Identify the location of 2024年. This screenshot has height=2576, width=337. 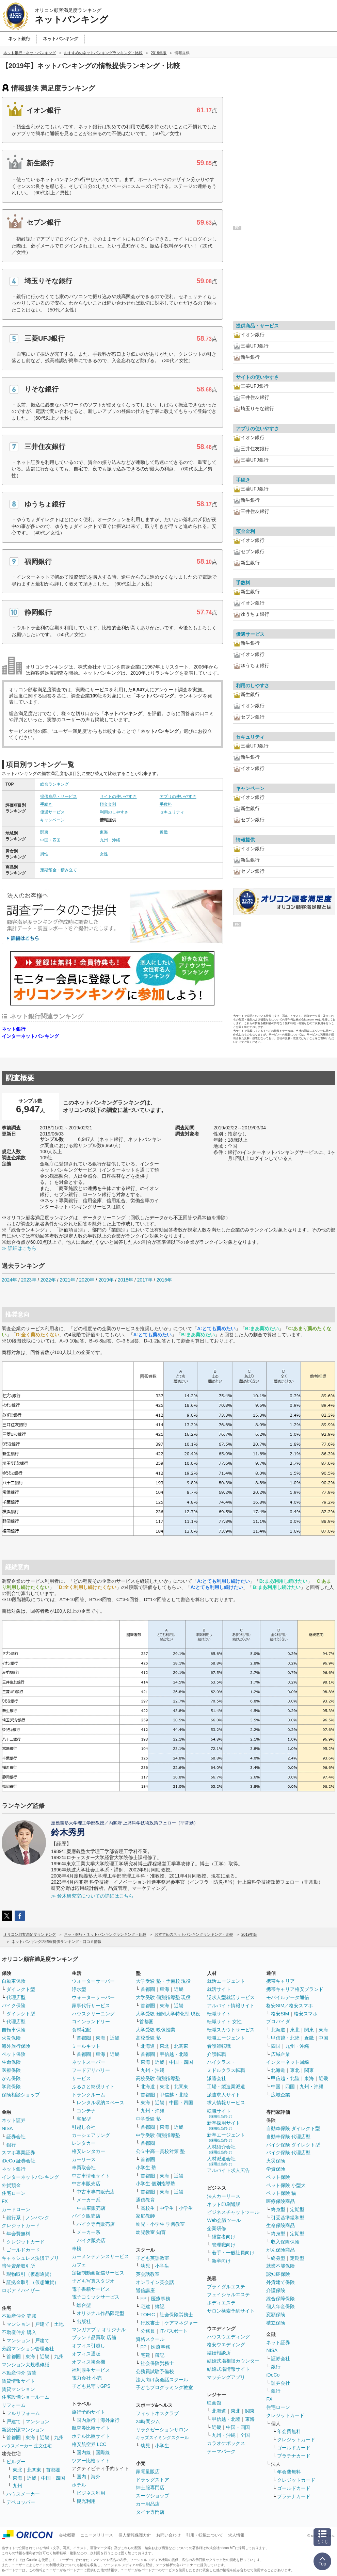
(9, 1280).